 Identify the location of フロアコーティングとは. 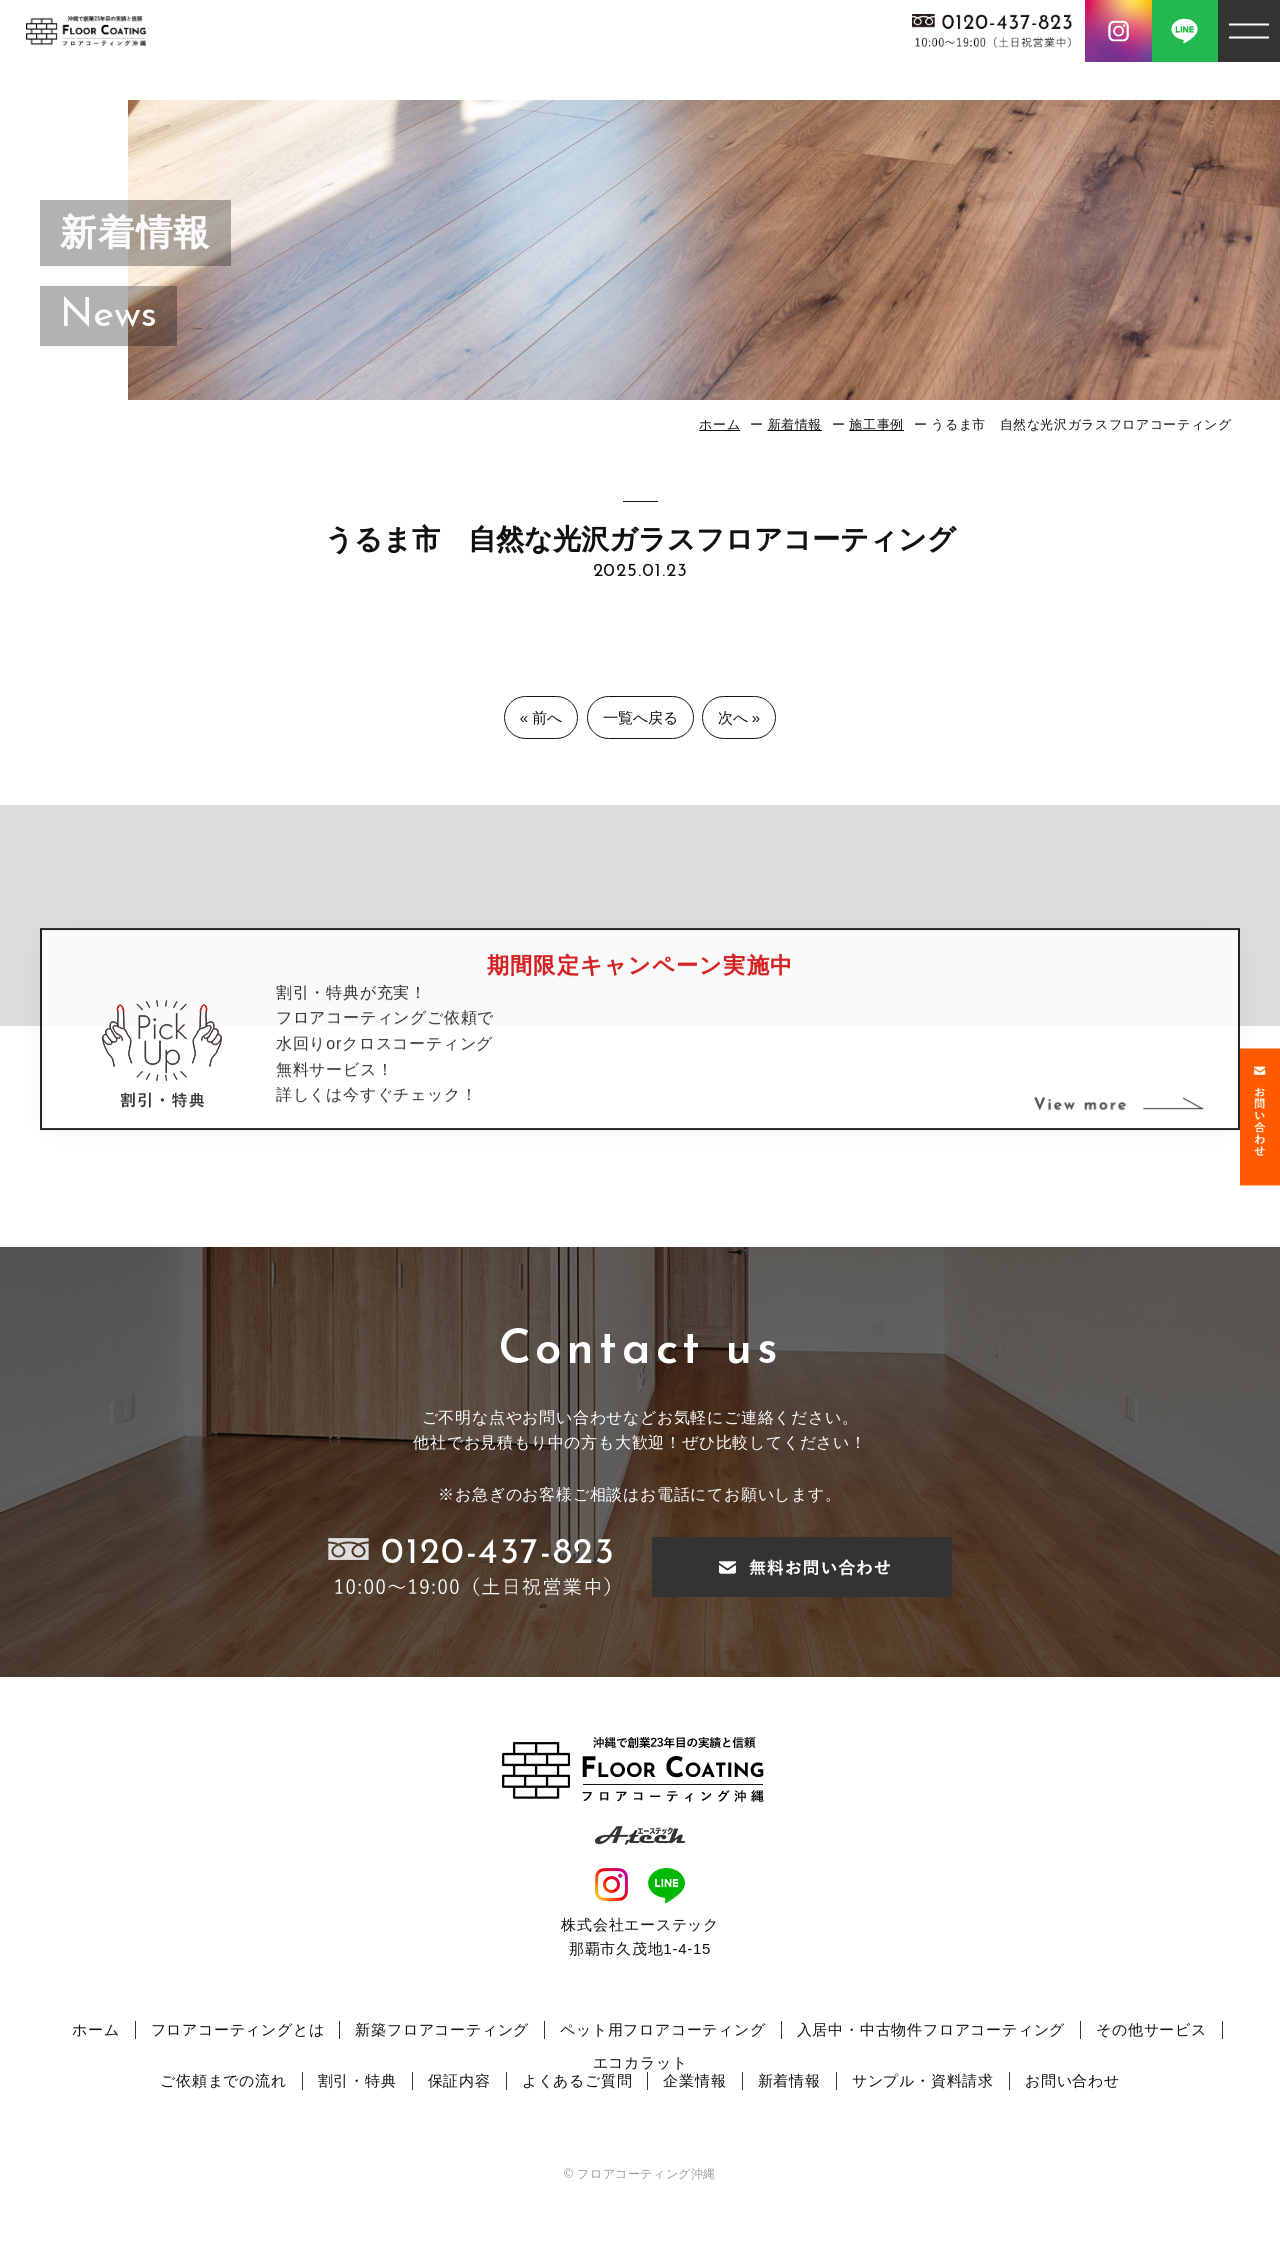
(238, 2029).